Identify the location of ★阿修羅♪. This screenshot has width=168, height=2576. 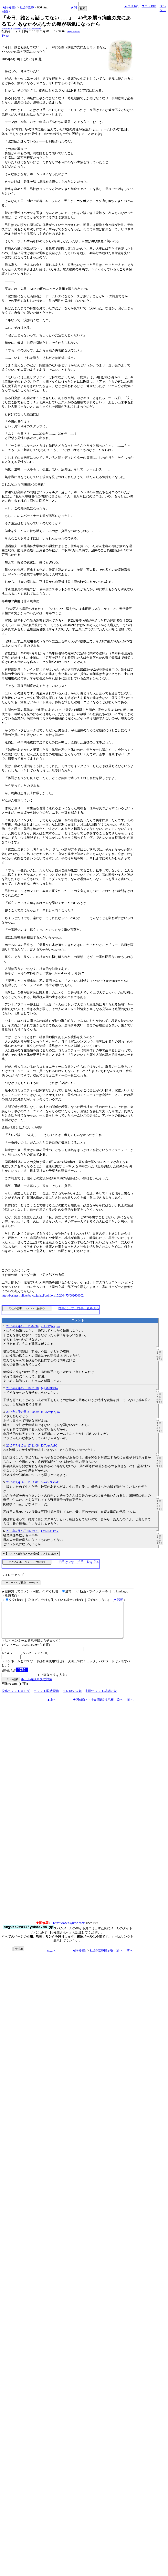
(9, 7).